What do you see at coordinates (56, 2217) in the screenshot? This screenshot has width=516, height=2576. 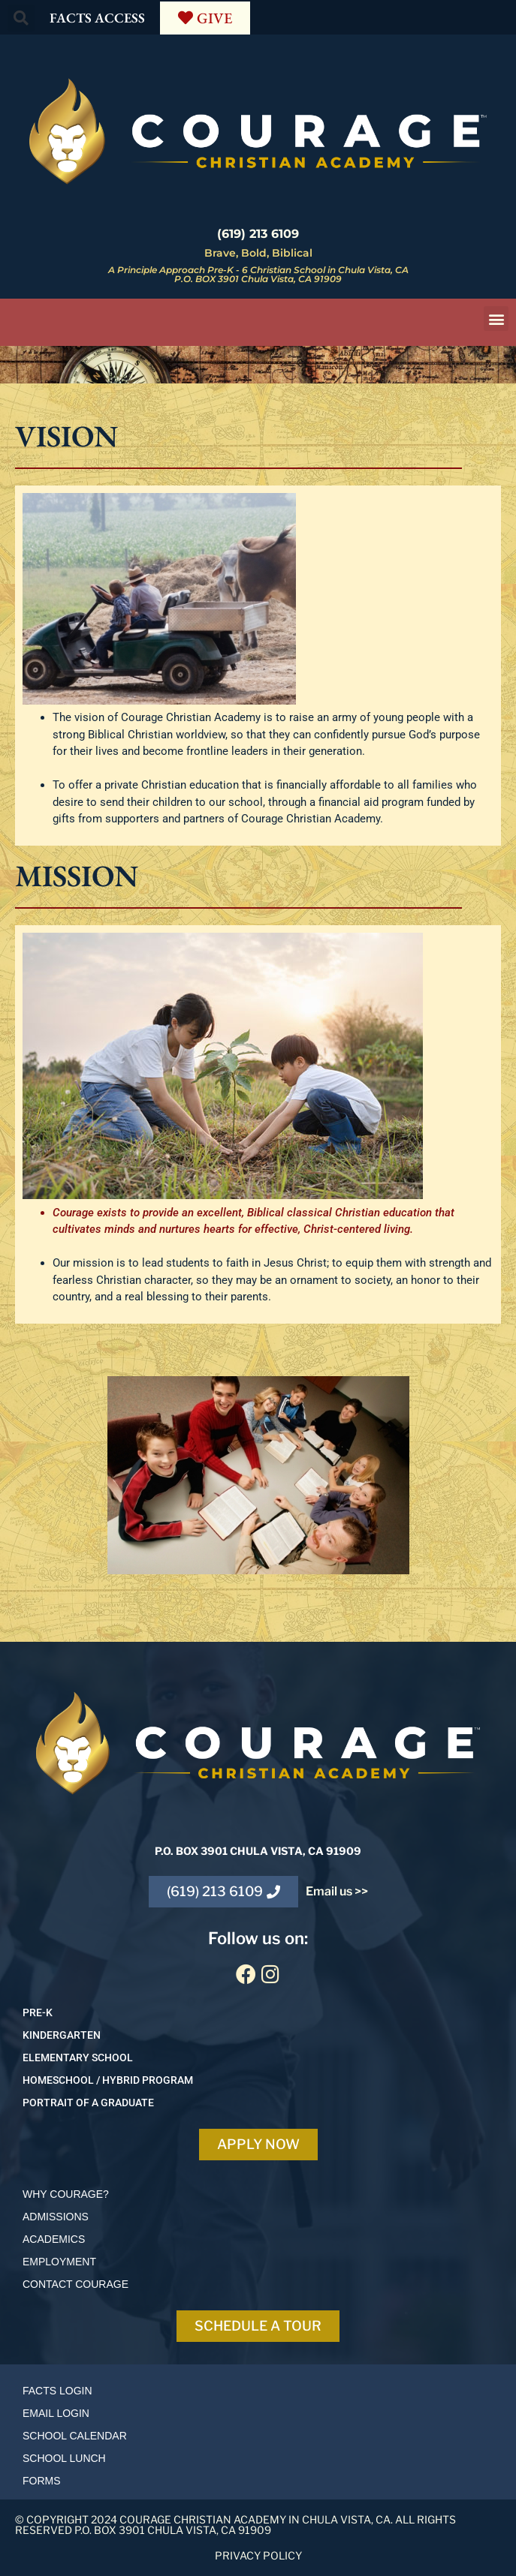 I see `ADMISSIONS` at bounding box center [56, 2217].